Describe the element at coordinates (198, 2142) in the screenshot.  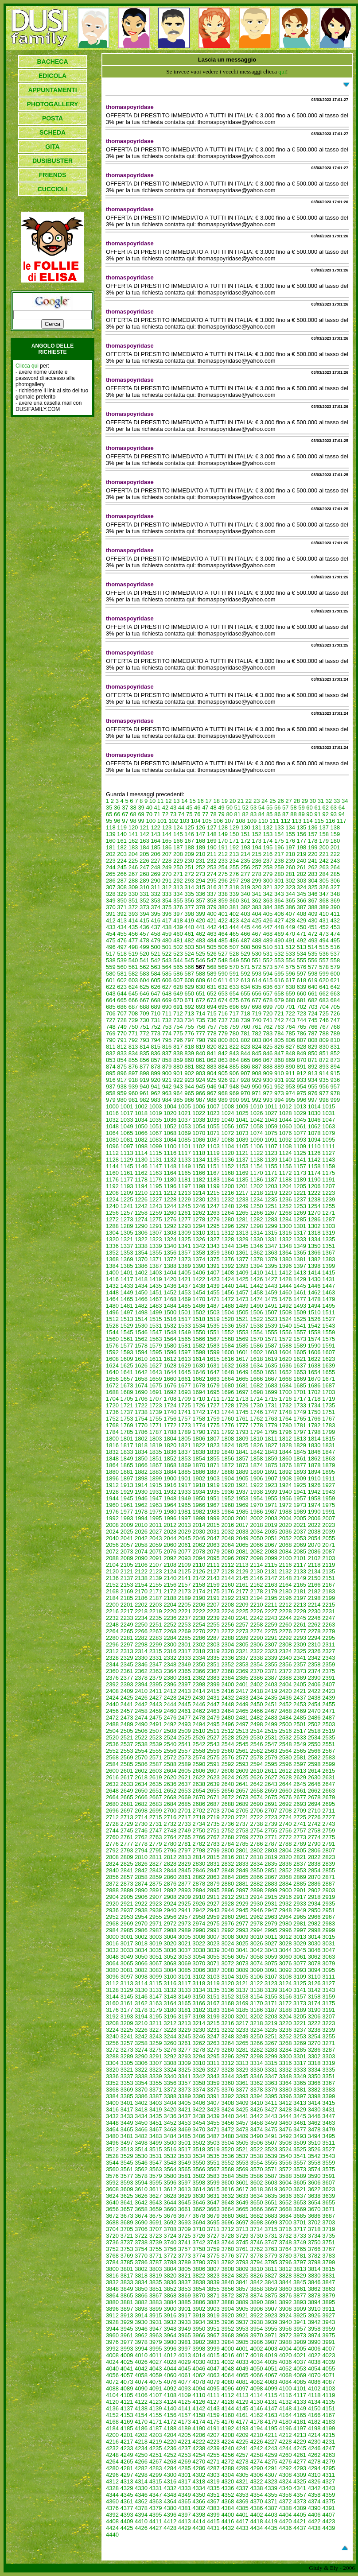
I see `3502` at that location.